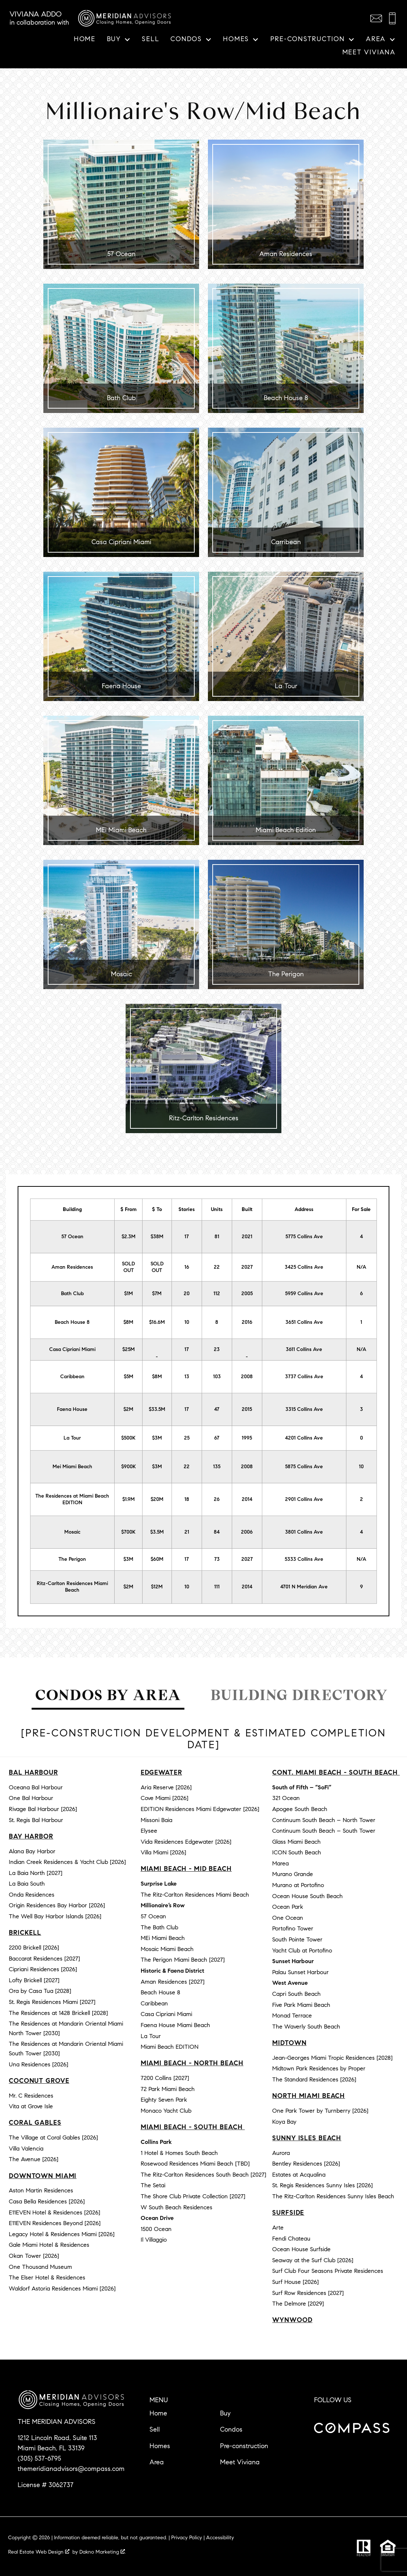  Describe the element at coordinates (304, 1322) in the screenshot. I see `3651 Collins Ave` at that location.